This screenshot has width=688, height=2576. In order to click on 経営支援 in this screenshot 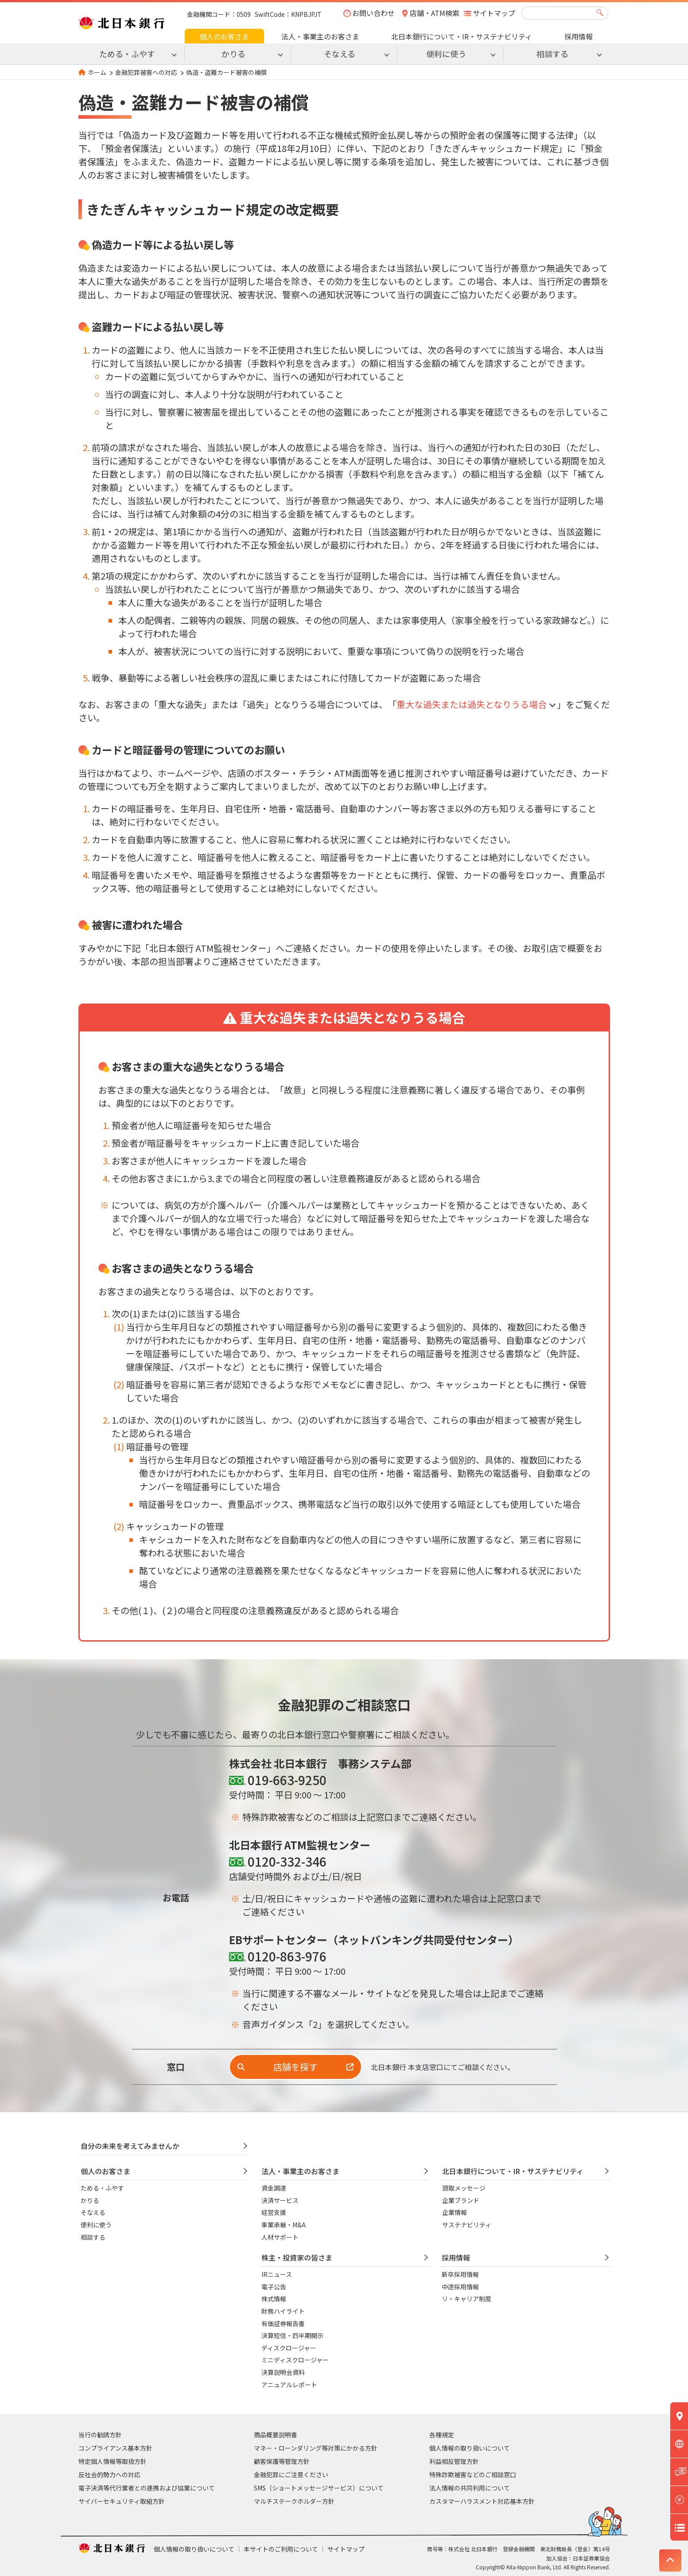, I will do `click(273, 2212)`.